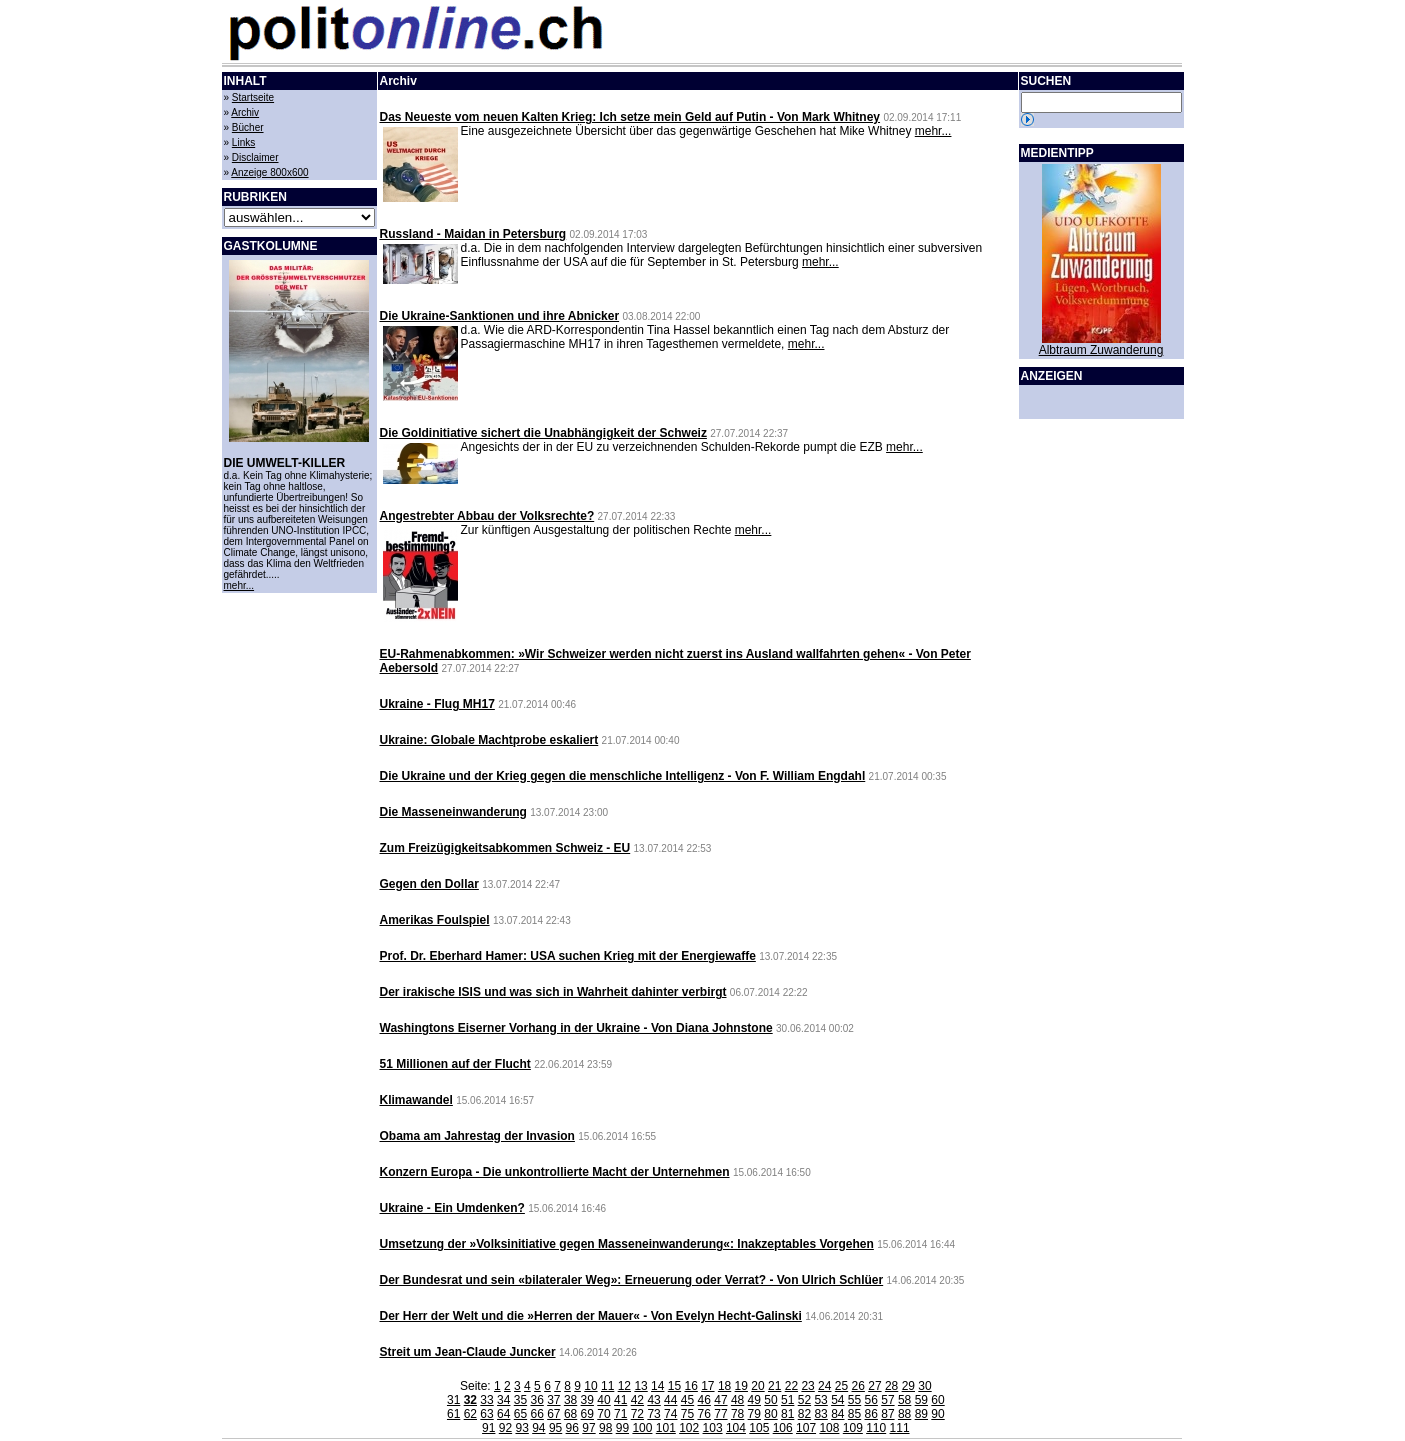 The width and height of the screenshot is (1405, 1441). What do you see at coordinates (891, 1386) in the screenshot?
I see `28` at bounding box center [891, 1386].